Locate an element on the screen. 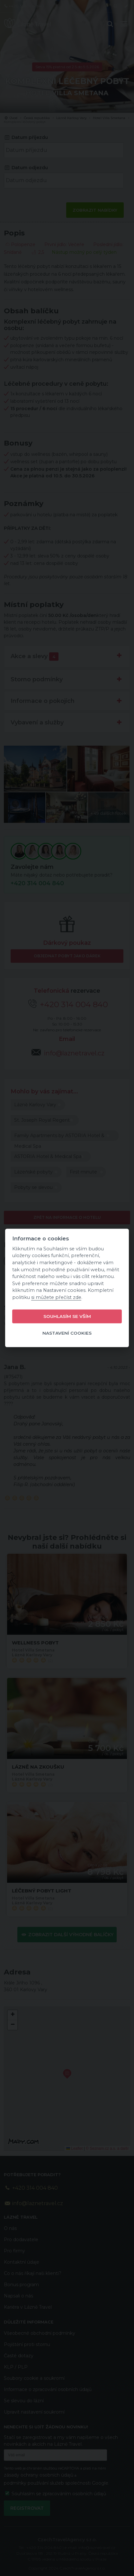 The height and width of the screenshot is (2576, 134). si můžete přečíst zde is located at coordinates (56, 1297).